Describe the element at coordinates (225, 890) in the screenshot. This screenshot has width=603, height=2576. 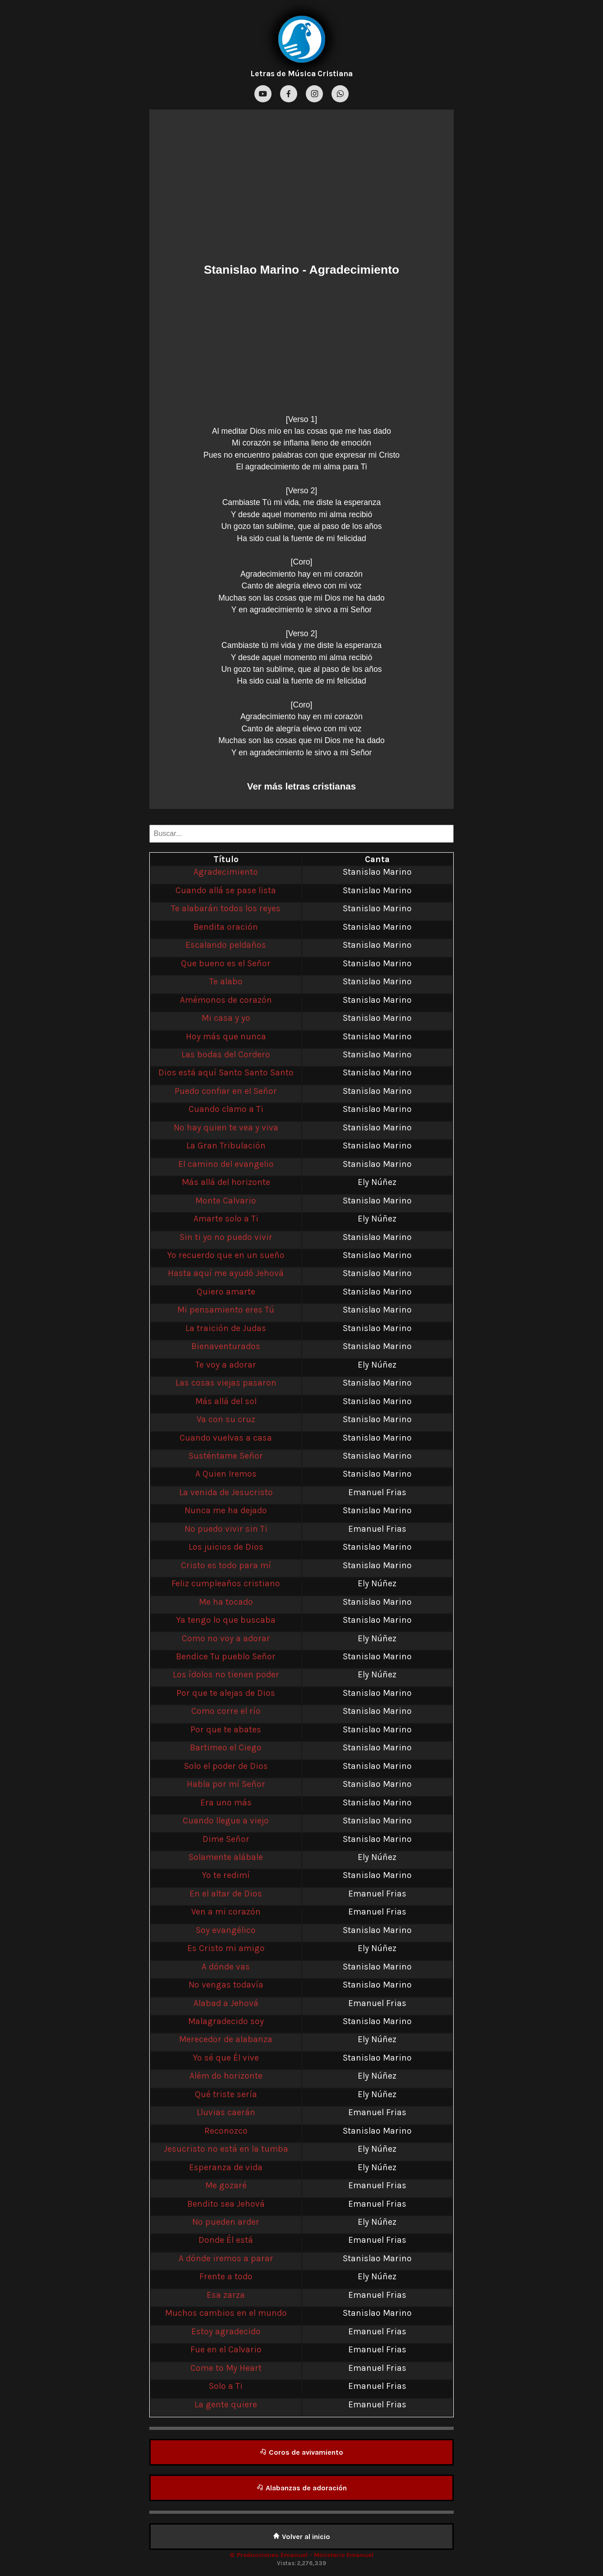
I see `Cuando allá se pase lista` at that location.